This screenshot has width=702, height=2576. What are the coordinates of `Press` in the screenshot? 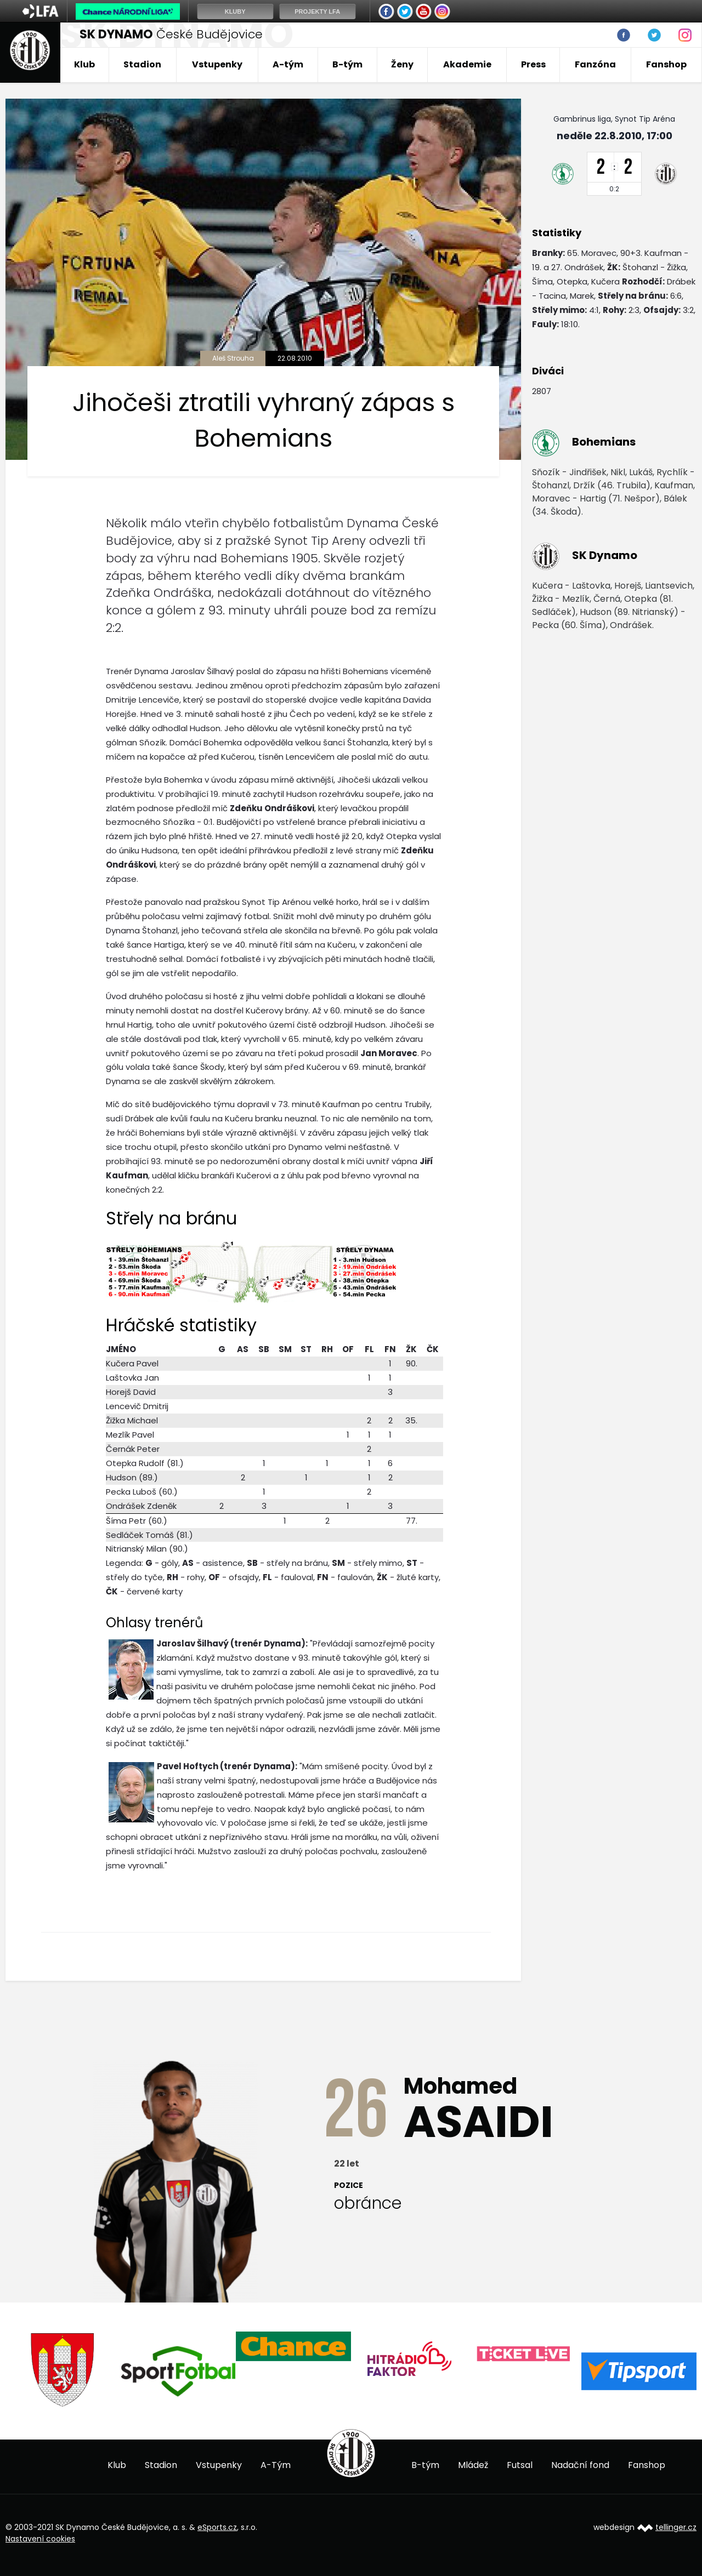 It's located at (533, 64).